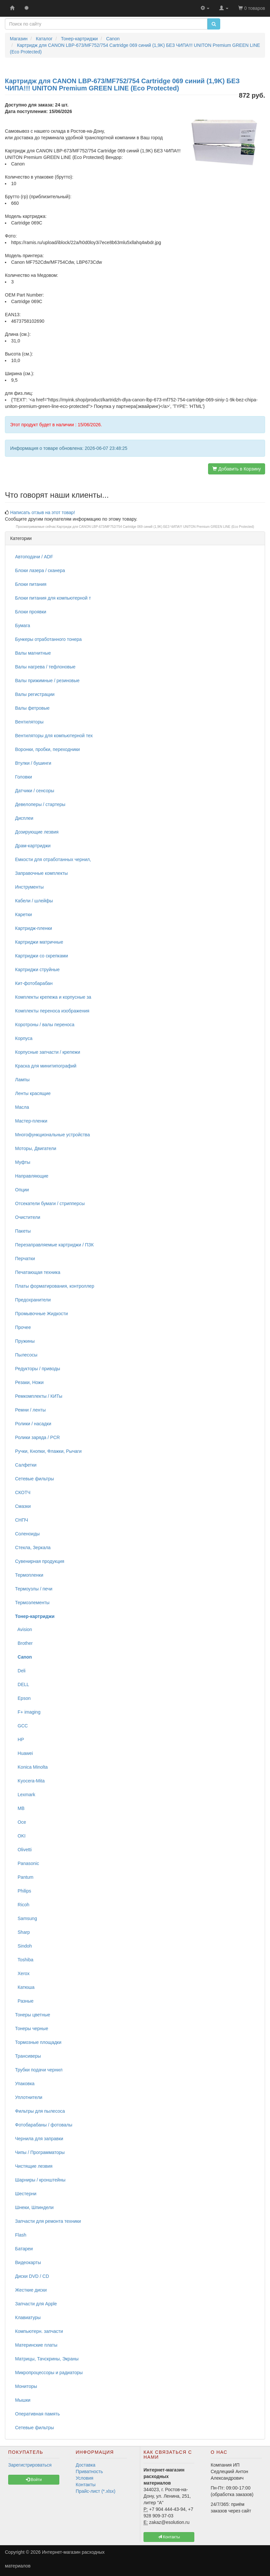  What do you see at coordinates (47, 749) in the screenshot?
I see `Воронки, пробки, переходники` at bounding box center [47, 749].